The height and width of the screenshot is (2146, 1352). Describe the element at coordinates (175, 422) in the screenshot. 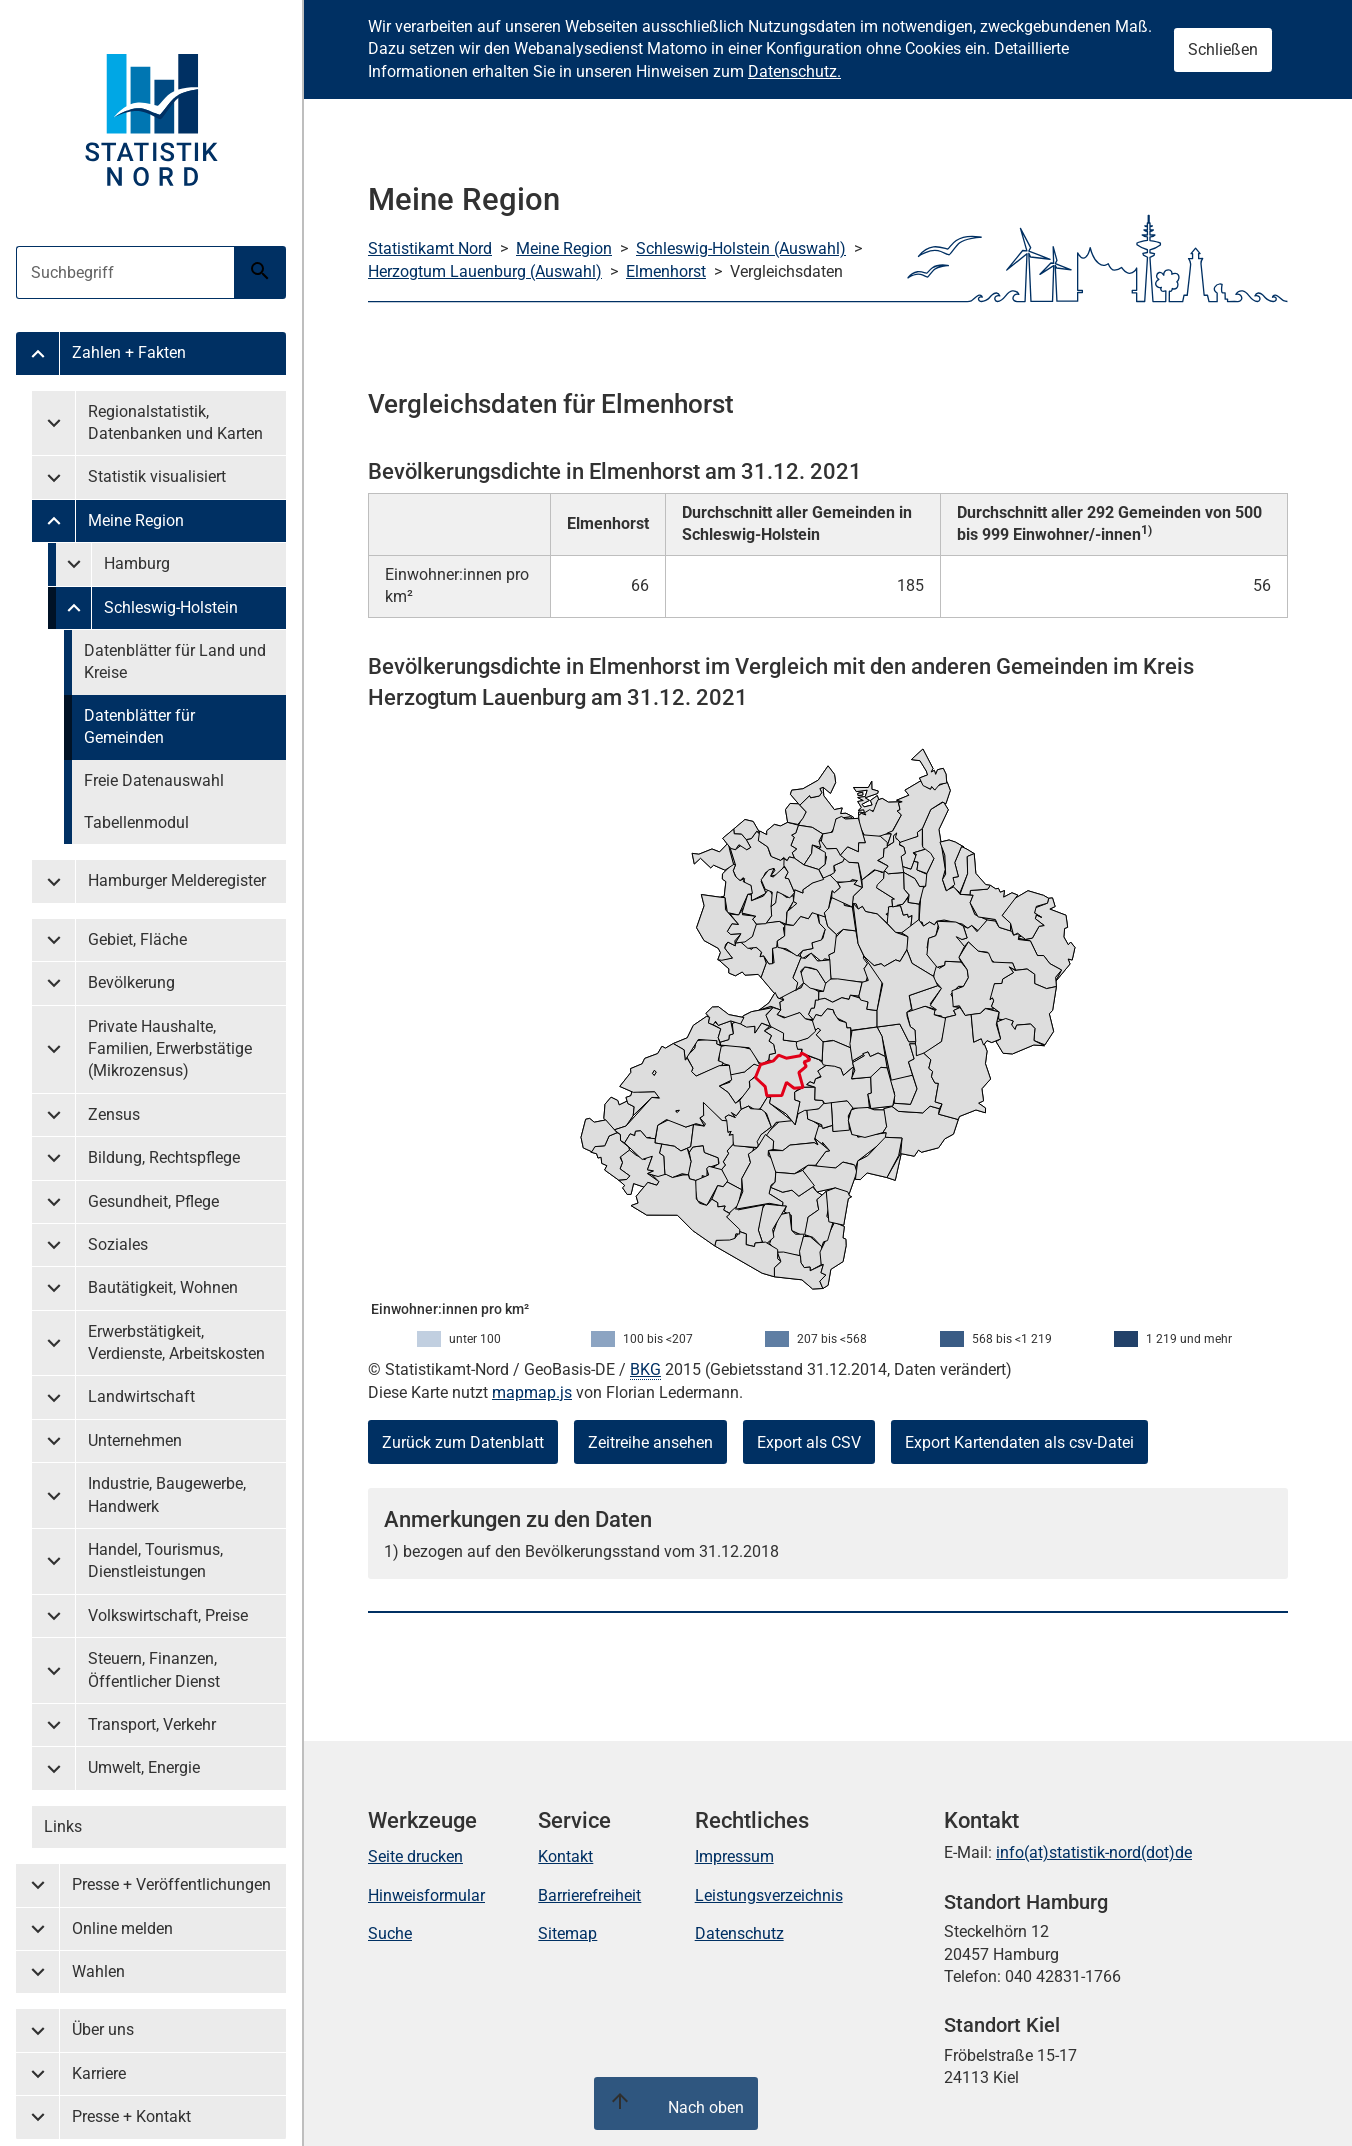

I see `Regionalstatistik, Datenbanken und Karten` at that location.